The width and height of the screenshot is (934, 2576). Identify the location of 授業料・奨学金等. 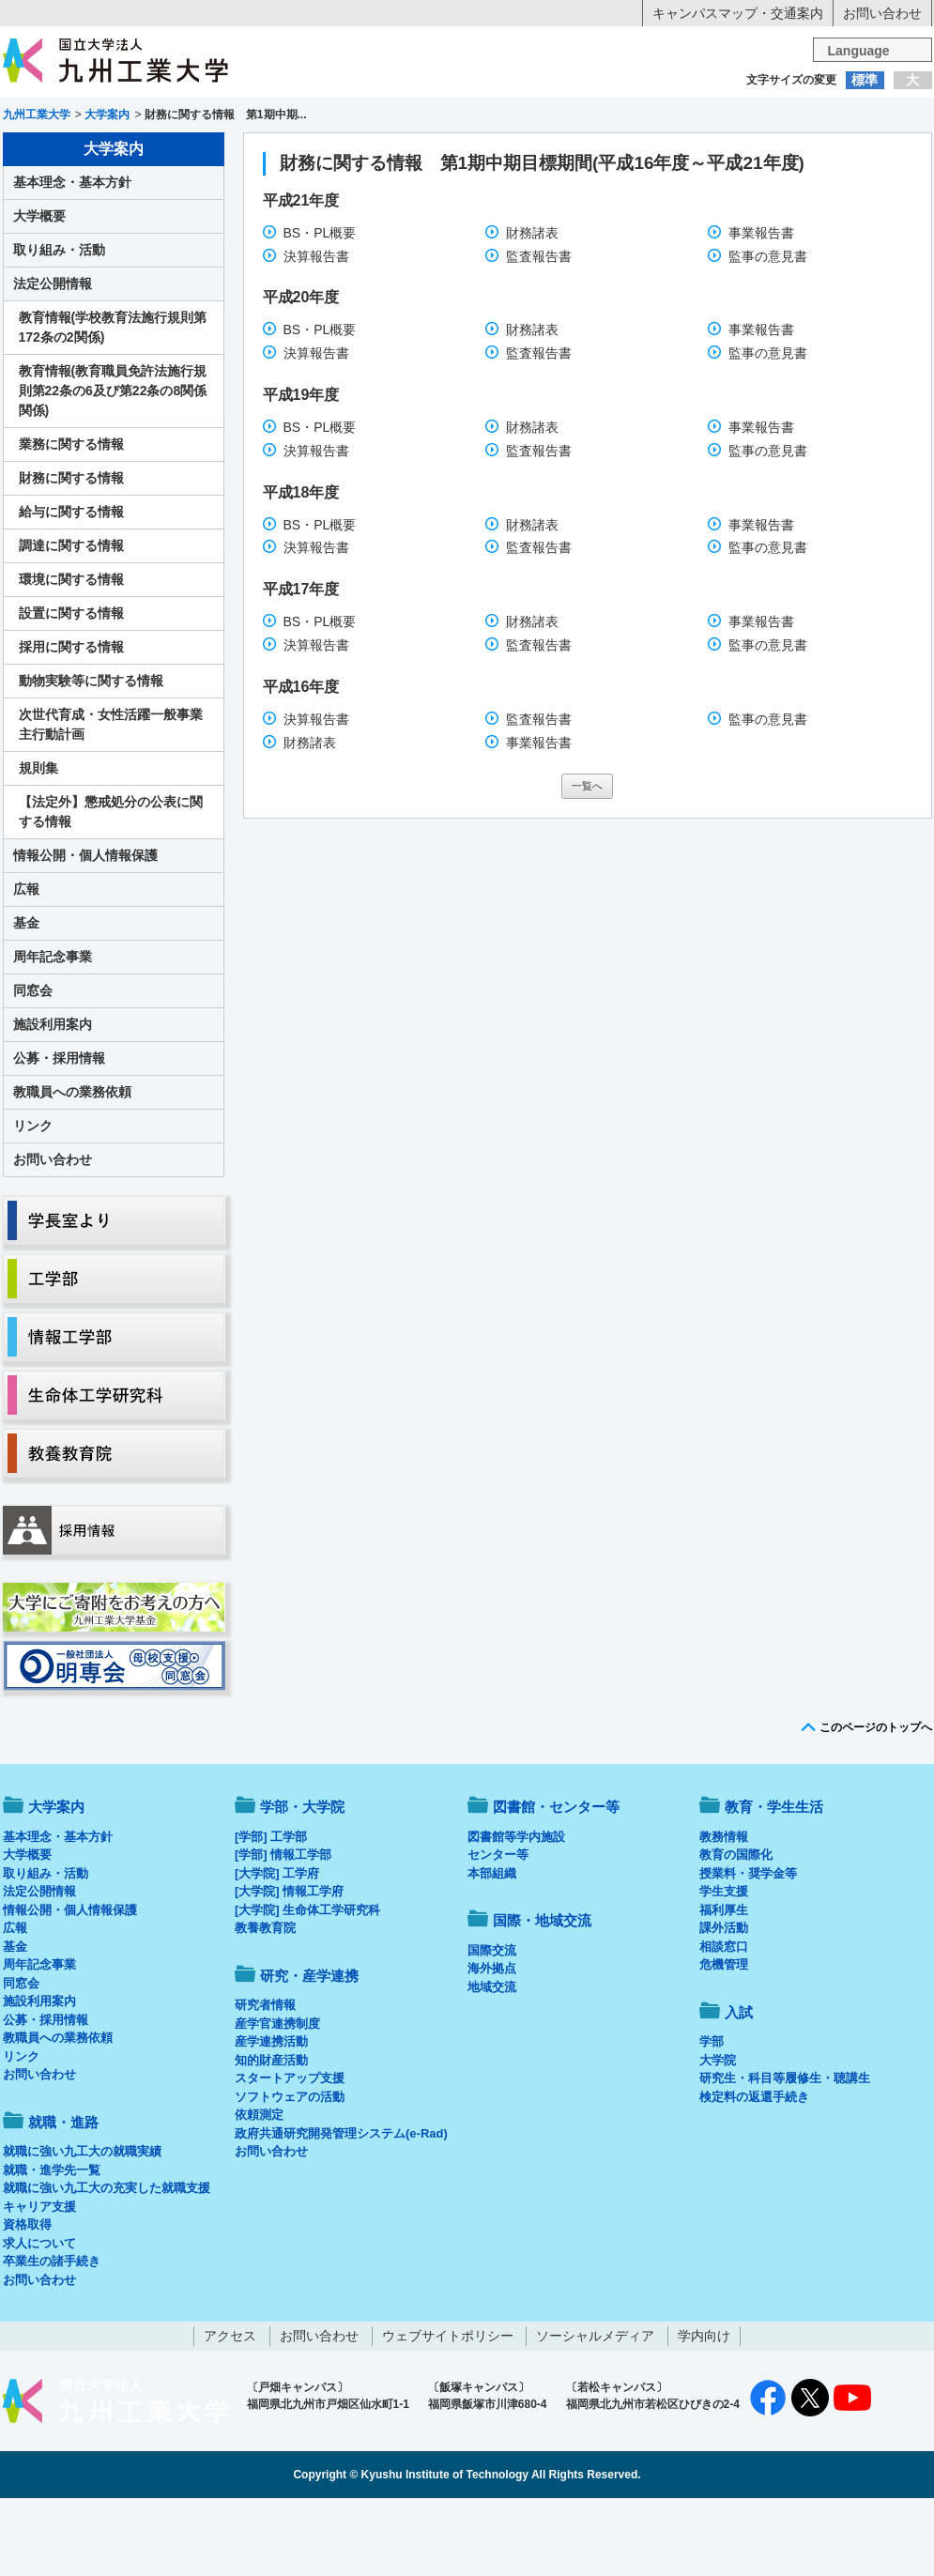
(748, 1951).